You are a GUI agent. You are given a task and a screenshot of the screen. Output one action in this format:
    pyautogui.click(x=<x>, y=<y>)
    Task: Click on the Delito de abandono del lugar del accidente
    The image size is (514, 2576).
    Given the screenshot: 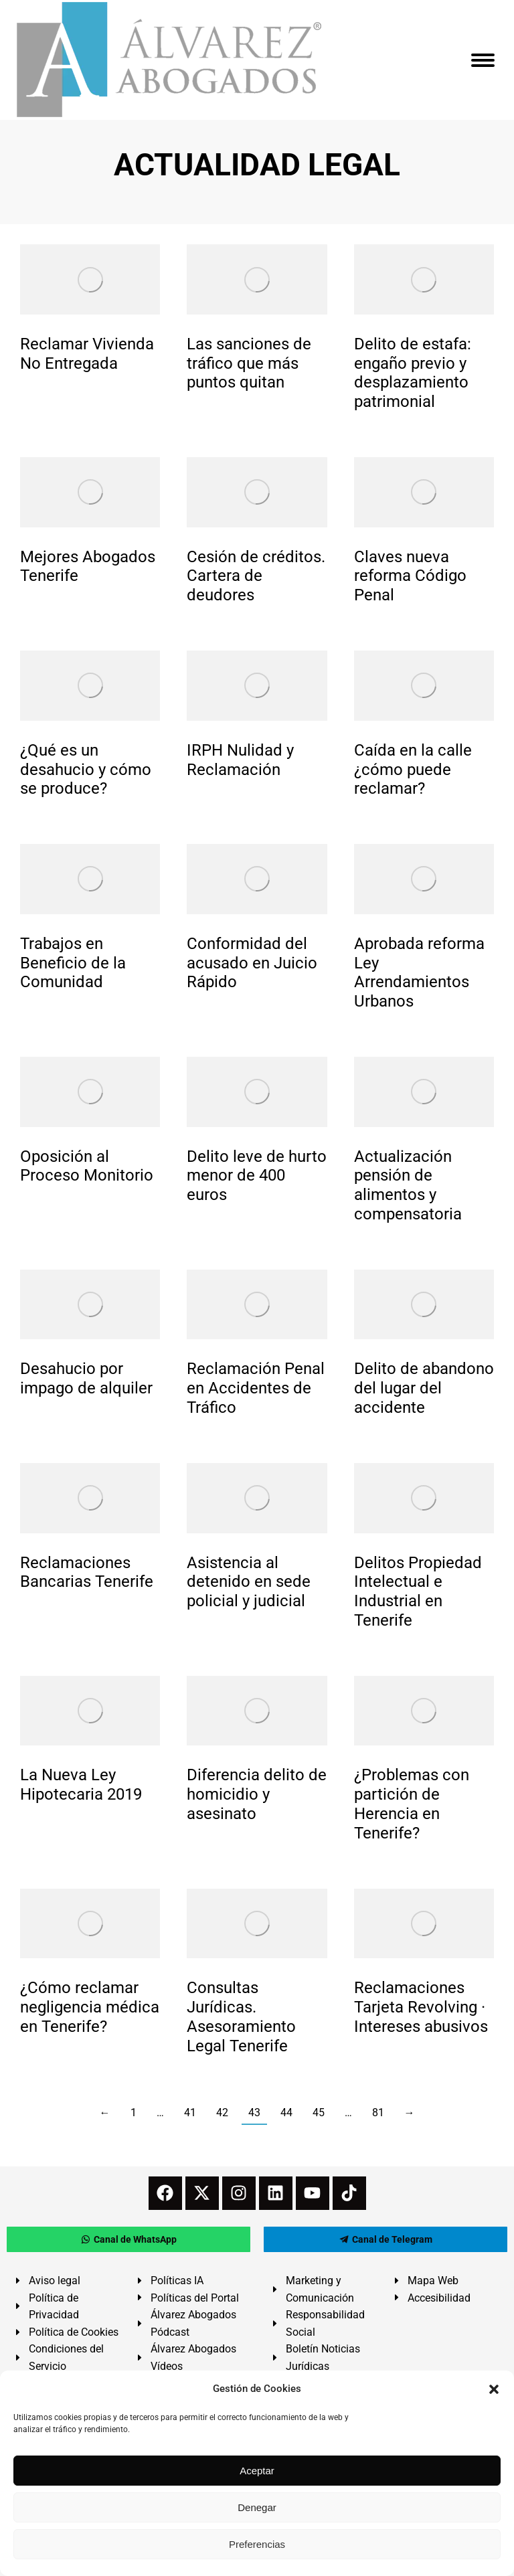 What is the action you would take?
    pyautogui.click(x=424, y=1388)
    